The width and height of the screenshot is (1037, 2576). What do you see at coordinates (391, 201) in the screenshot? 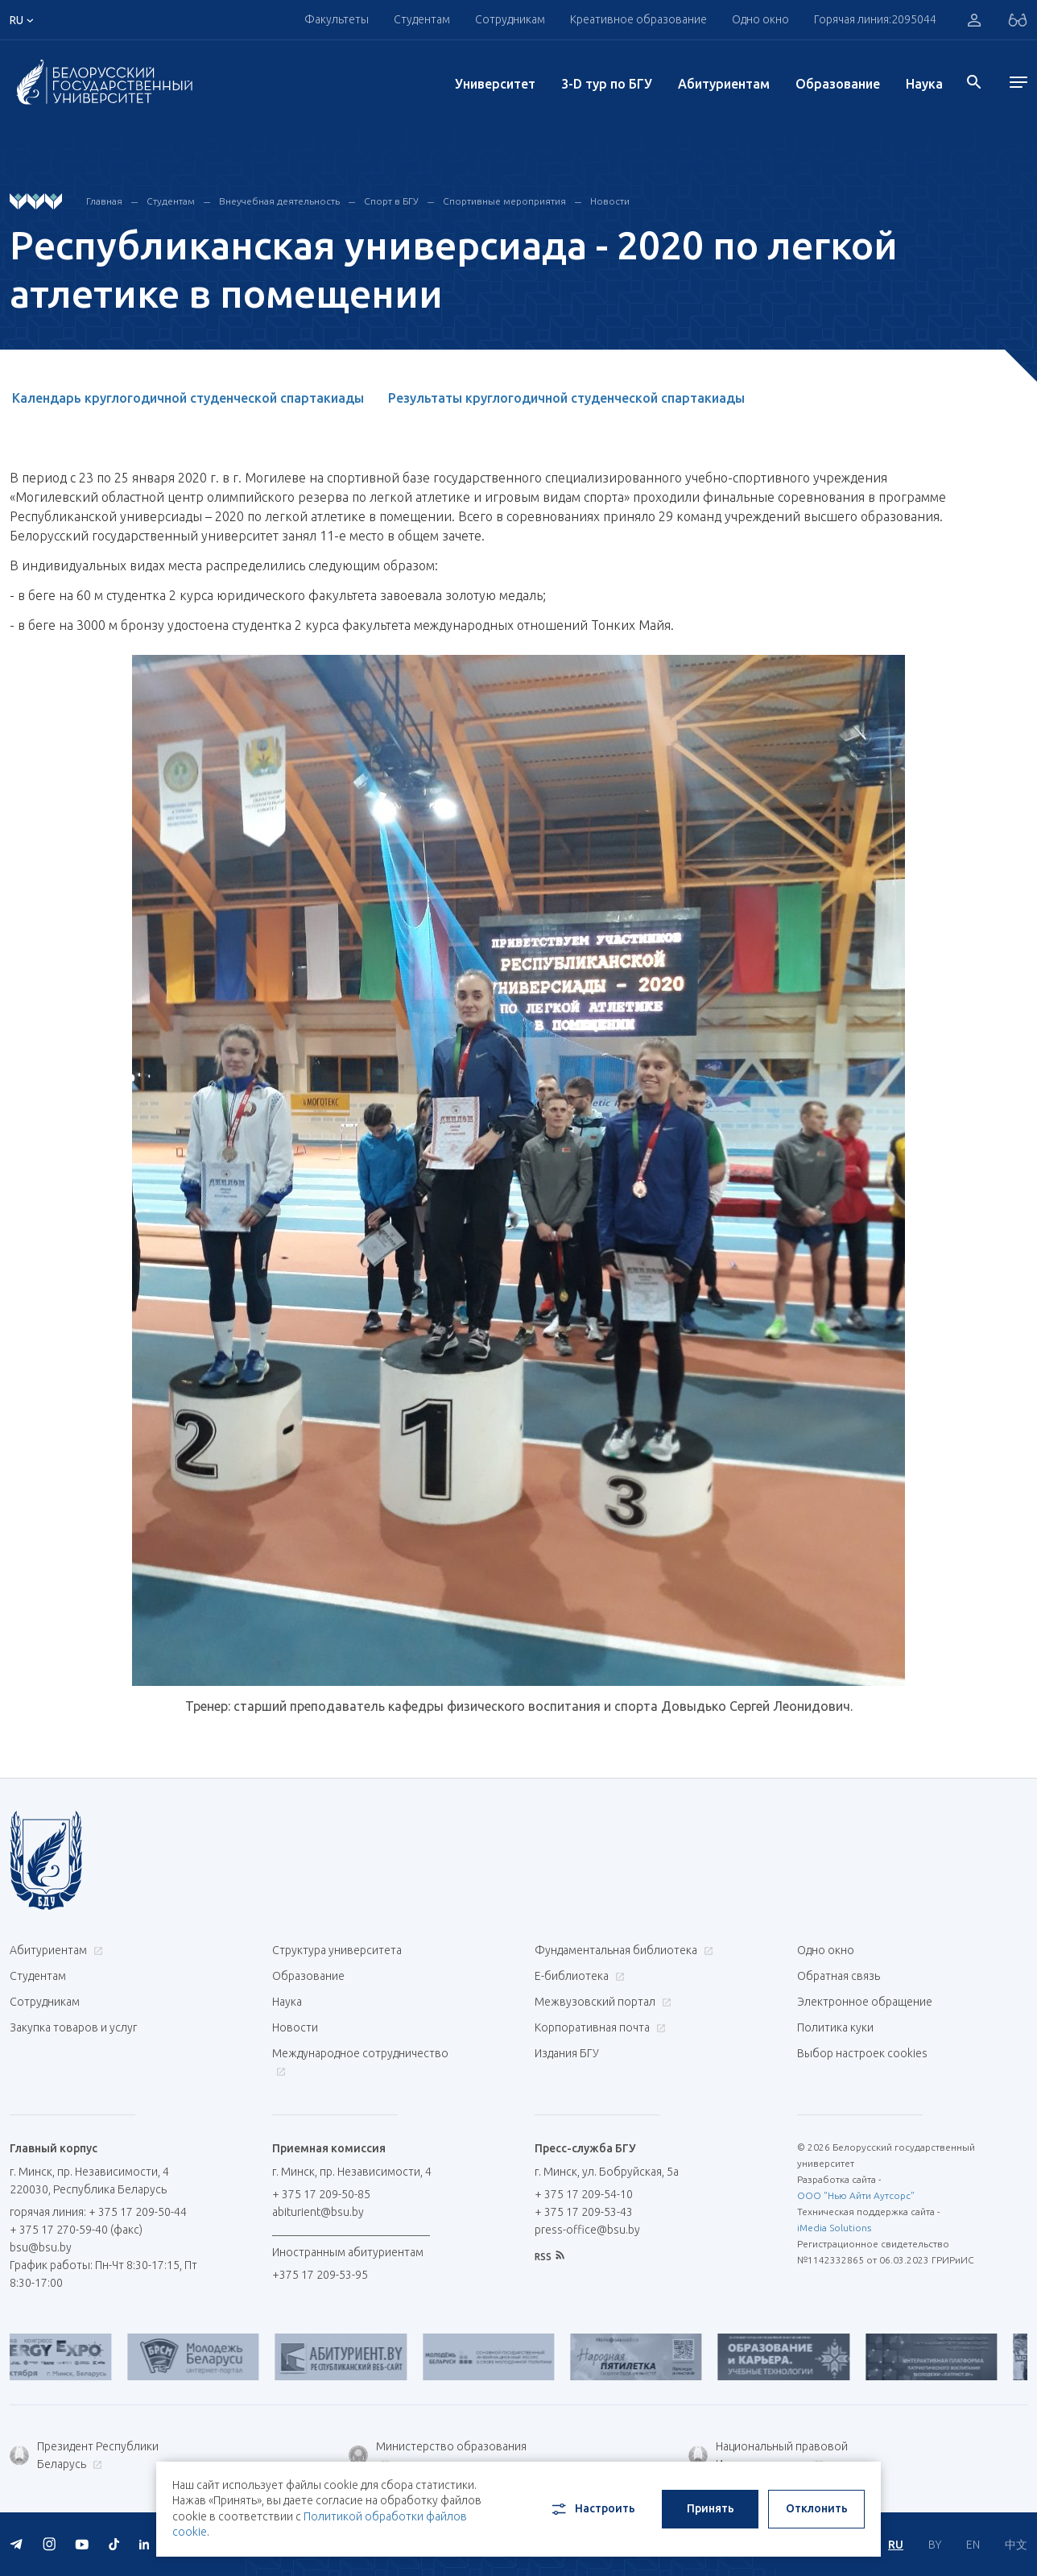
I see `Спорт в БГУ` at bounding box center [391, 201].